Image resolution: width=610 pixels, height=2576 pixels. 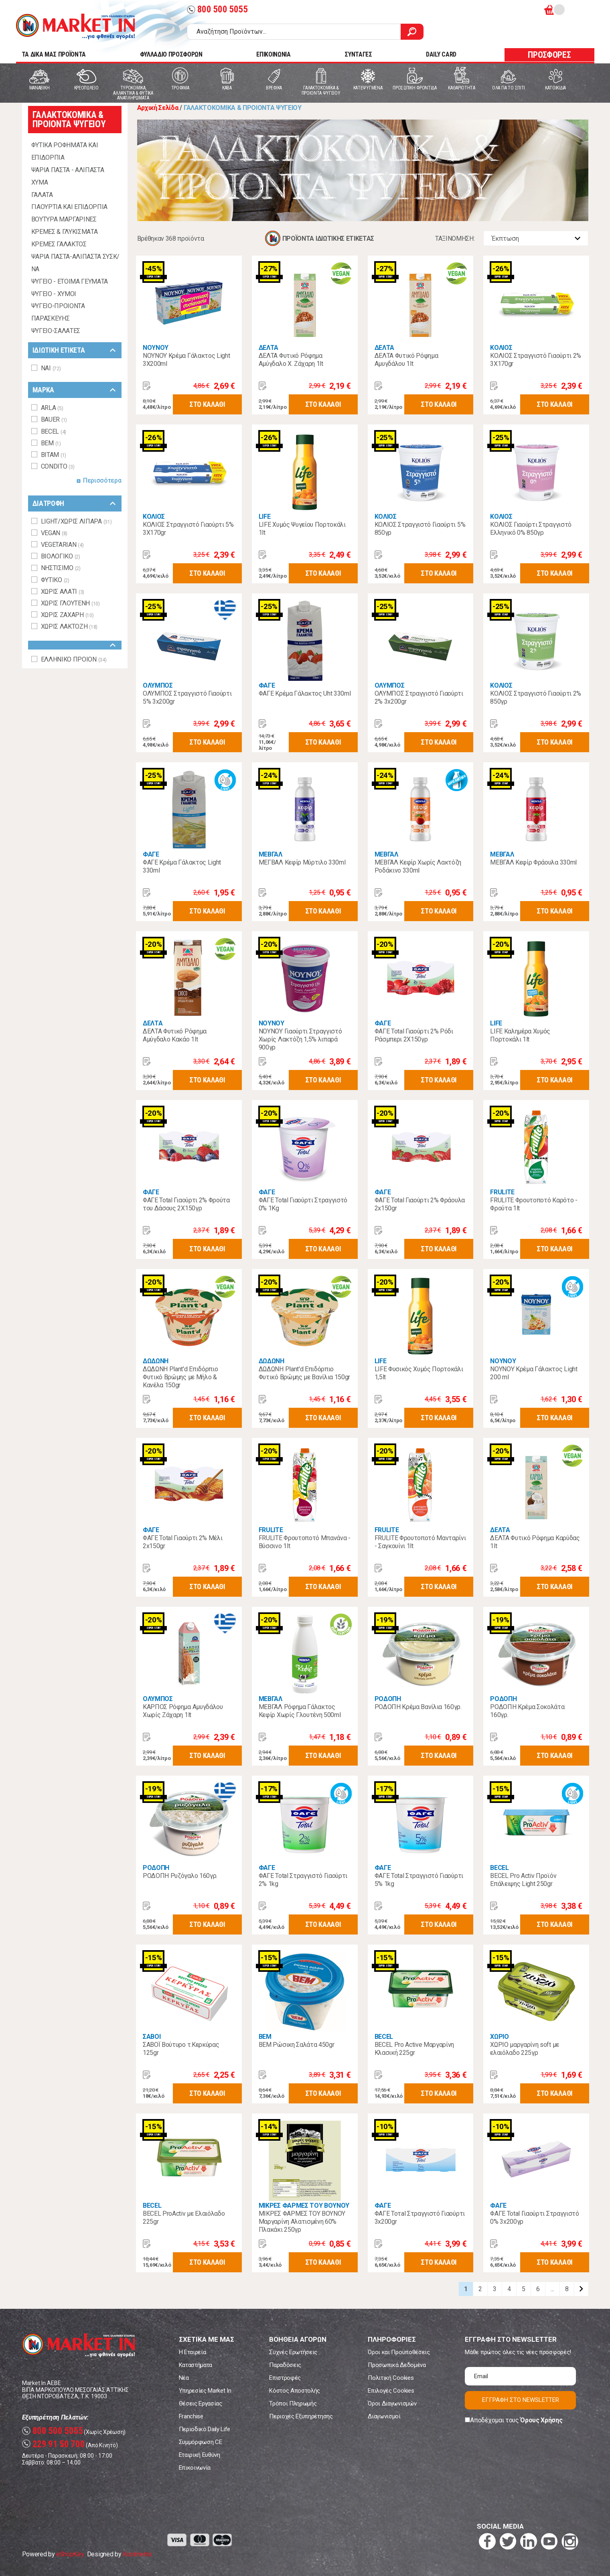 I want to click on 229 91 50 700, so click(x=53, y=2444).